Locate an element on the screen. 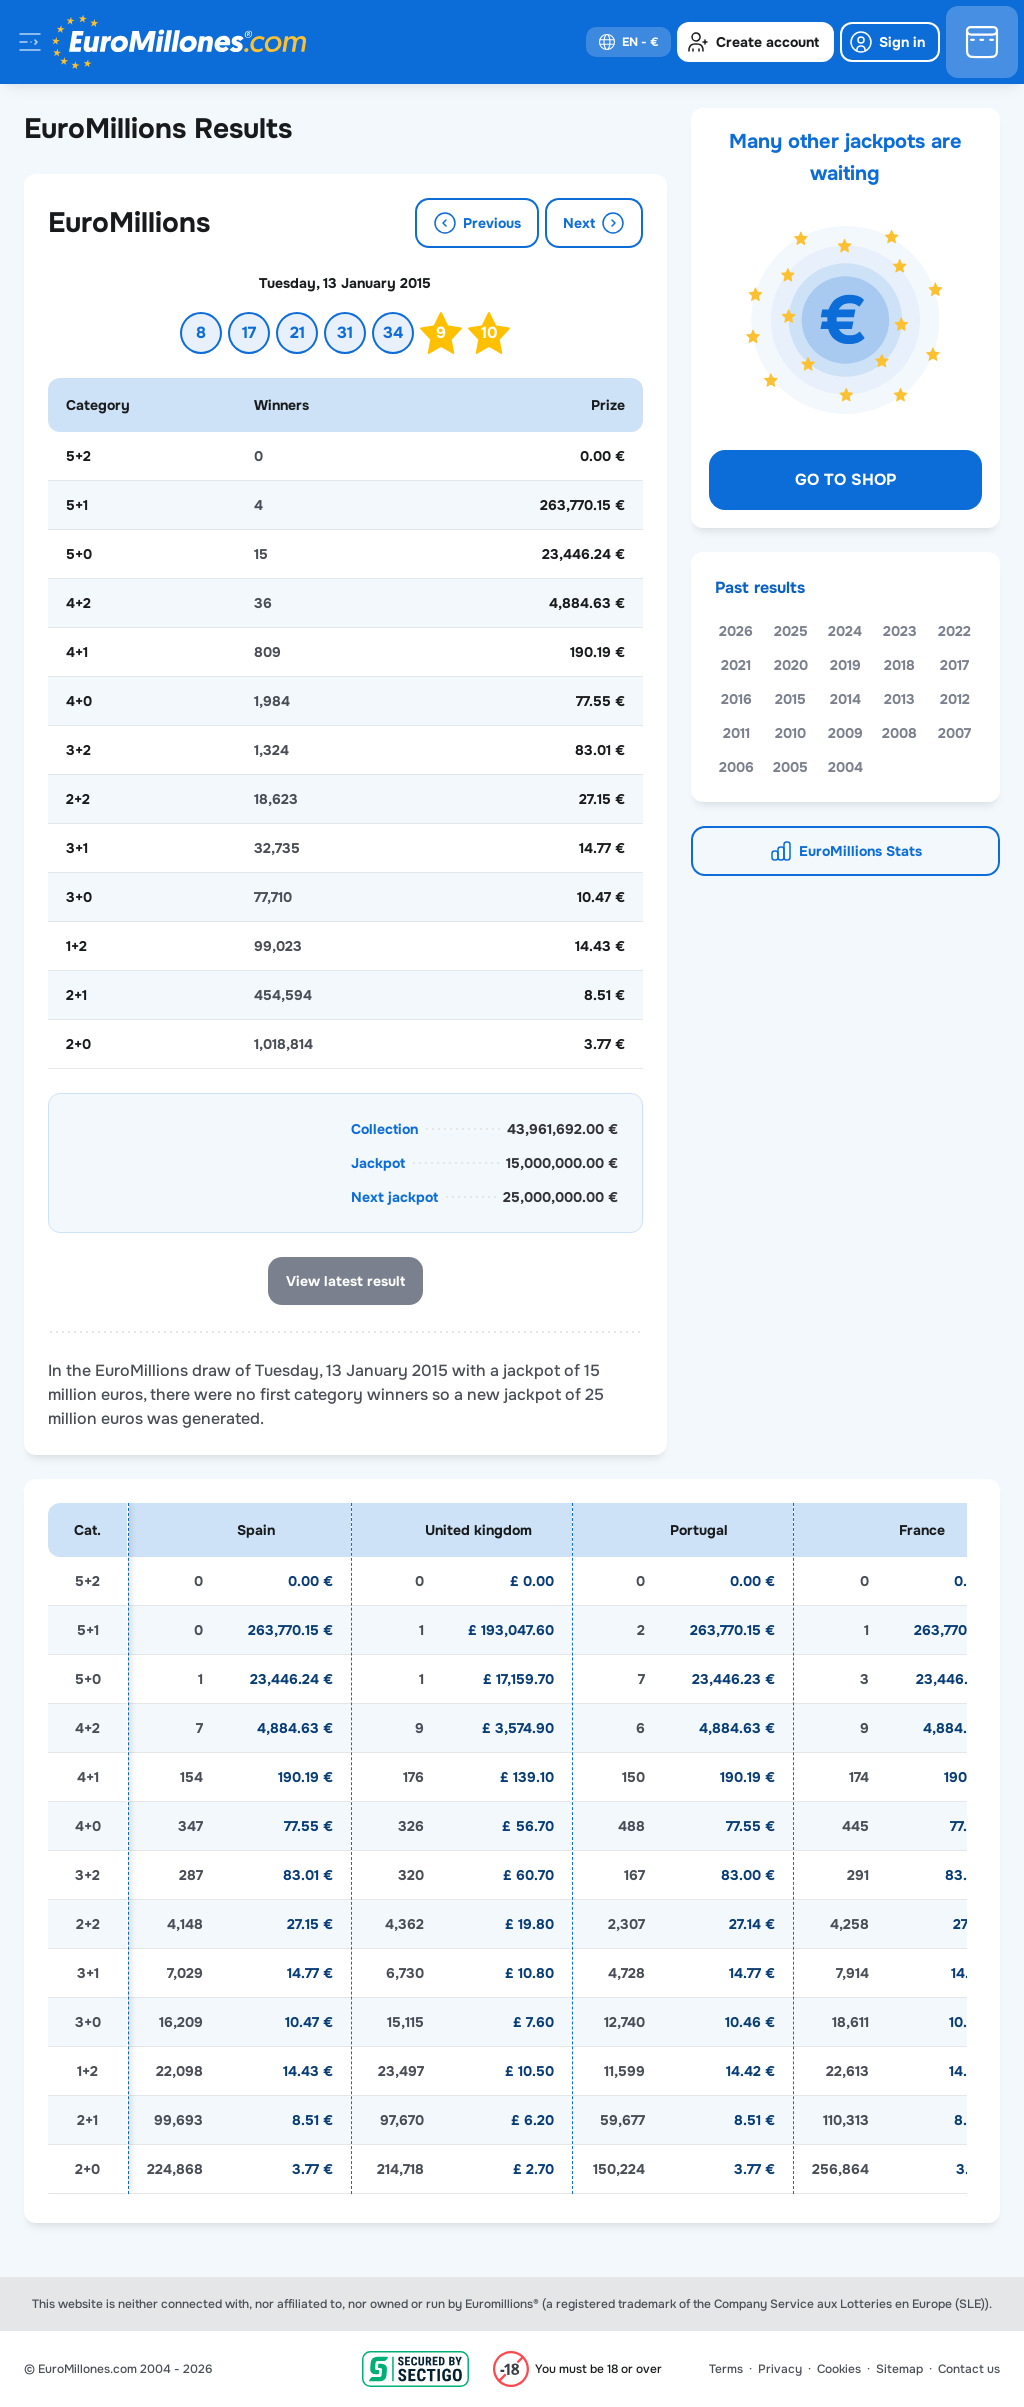 This screenshot has width=1024, height=2407. 2006 is located at coordinates (736, 767).